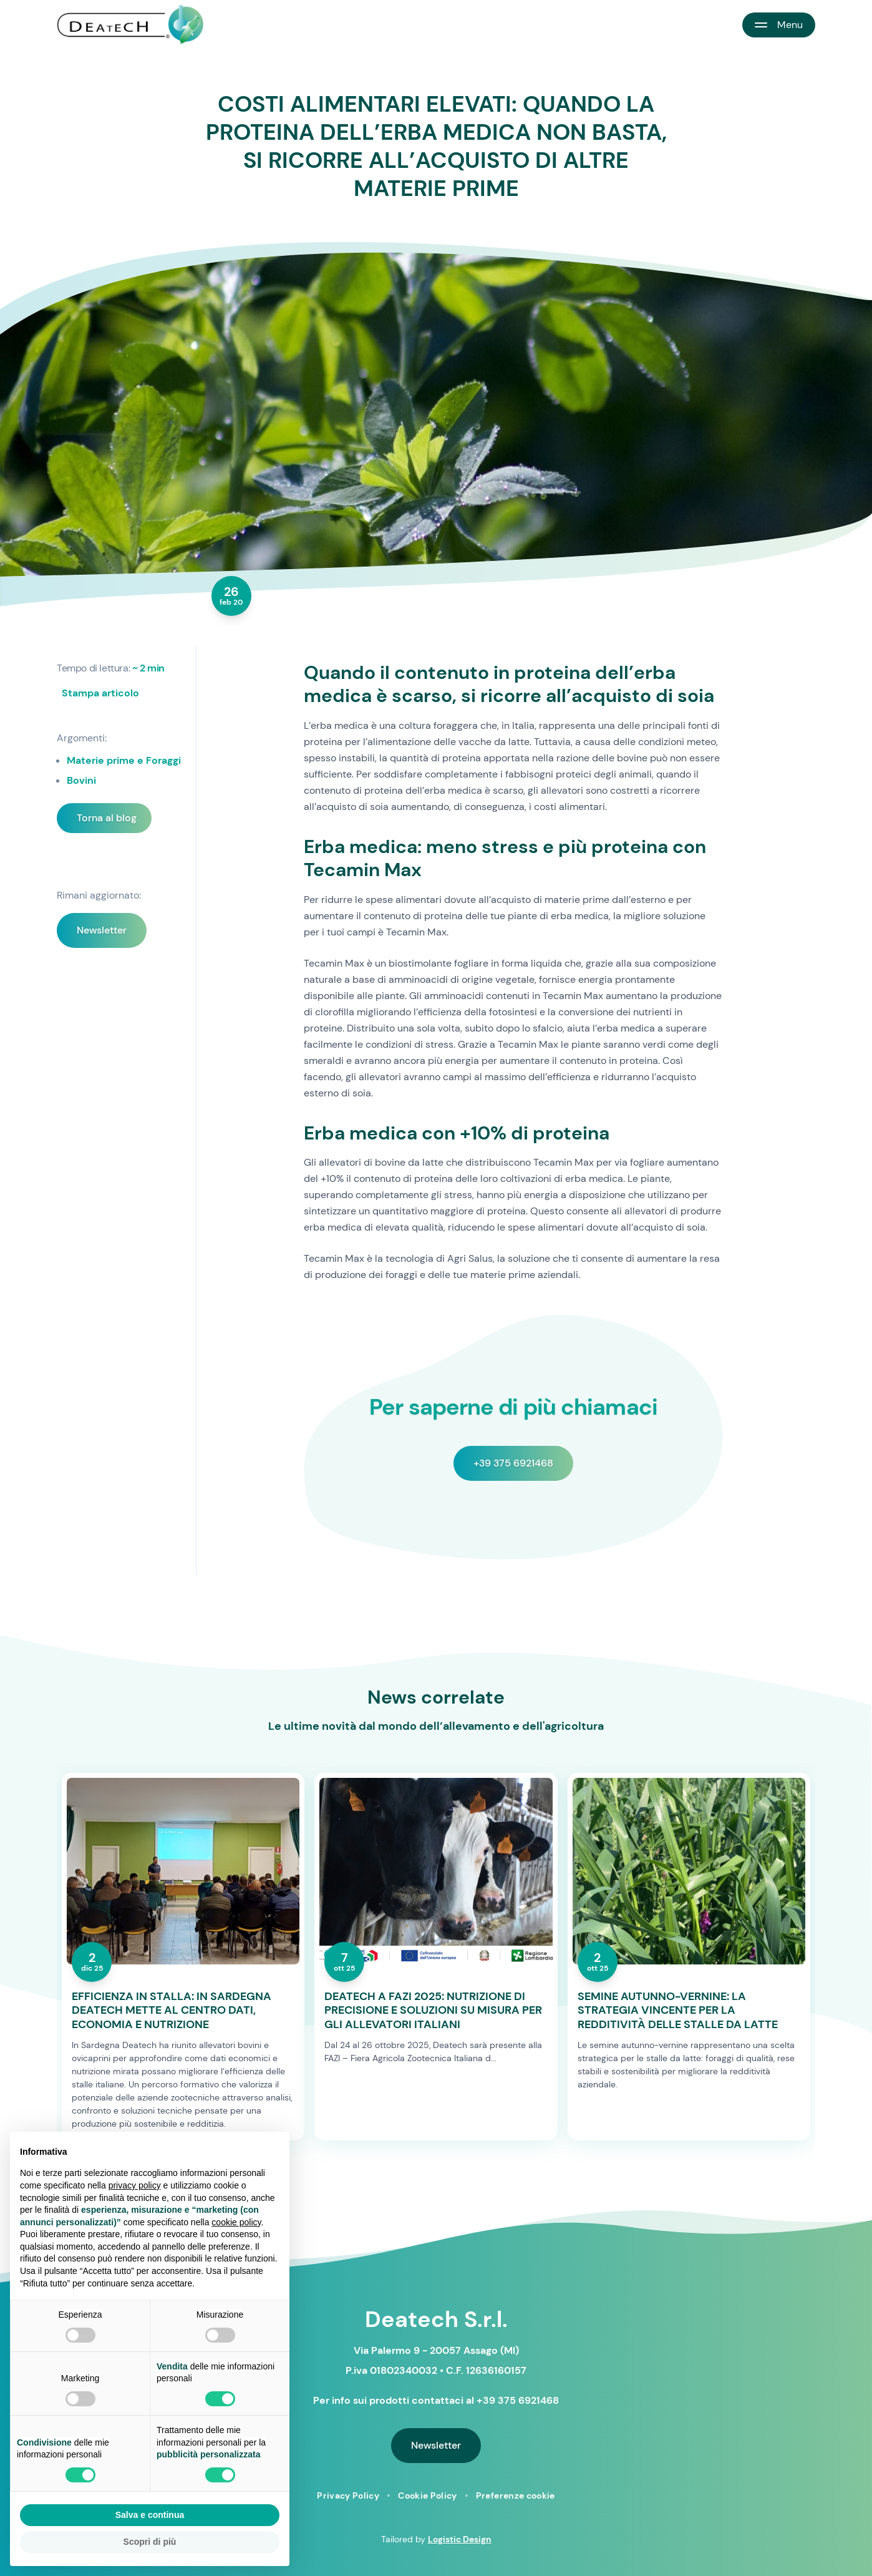  I want to click on Salva e continua [button], so click(149, 2515).